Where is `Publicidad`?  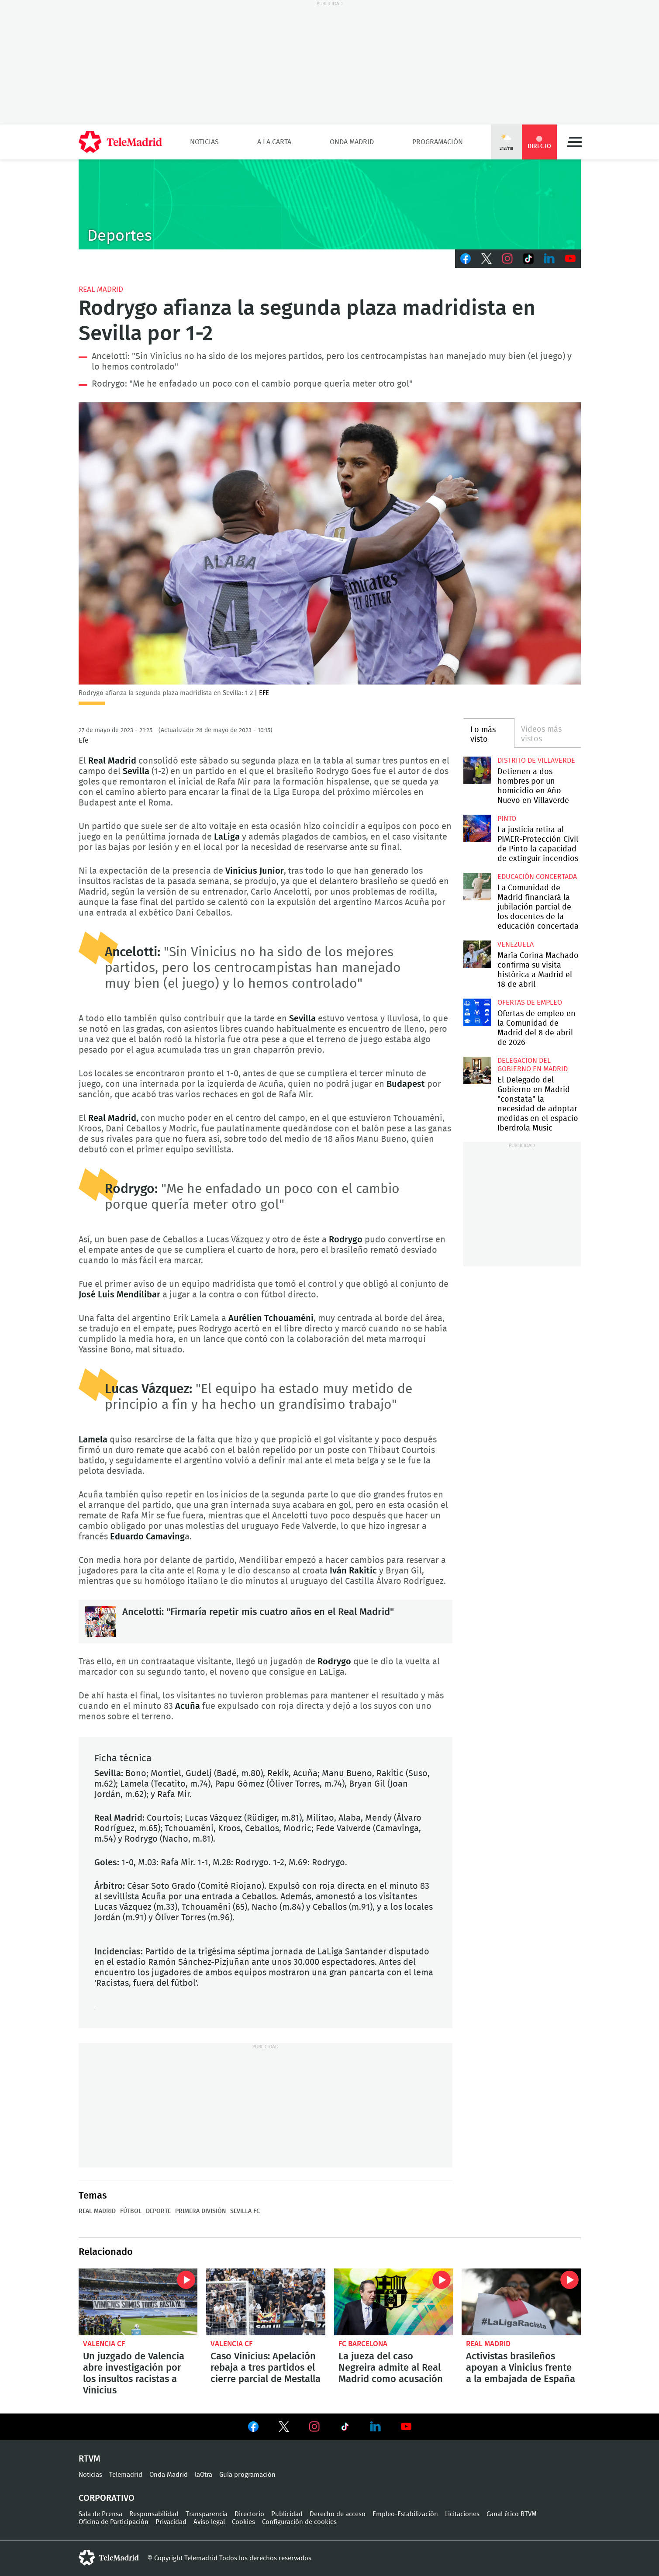 Publicidad is located at coordinates (287, 2514).